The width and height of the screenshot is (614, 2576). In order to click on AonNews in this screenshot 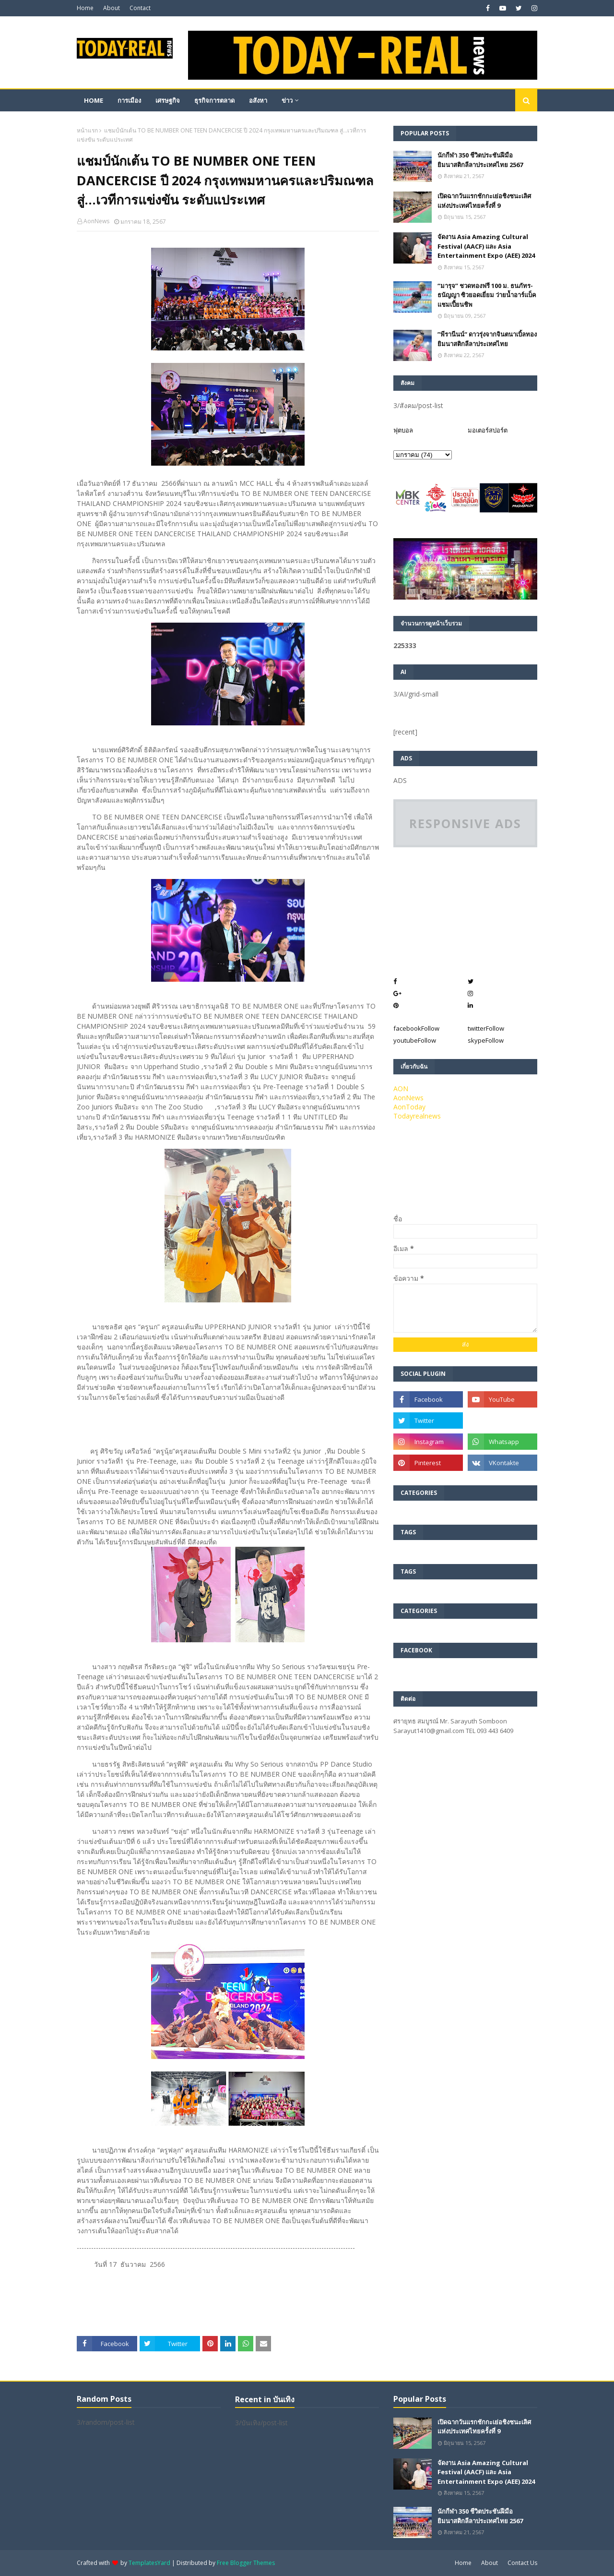, I will do `click(96, 221)`.